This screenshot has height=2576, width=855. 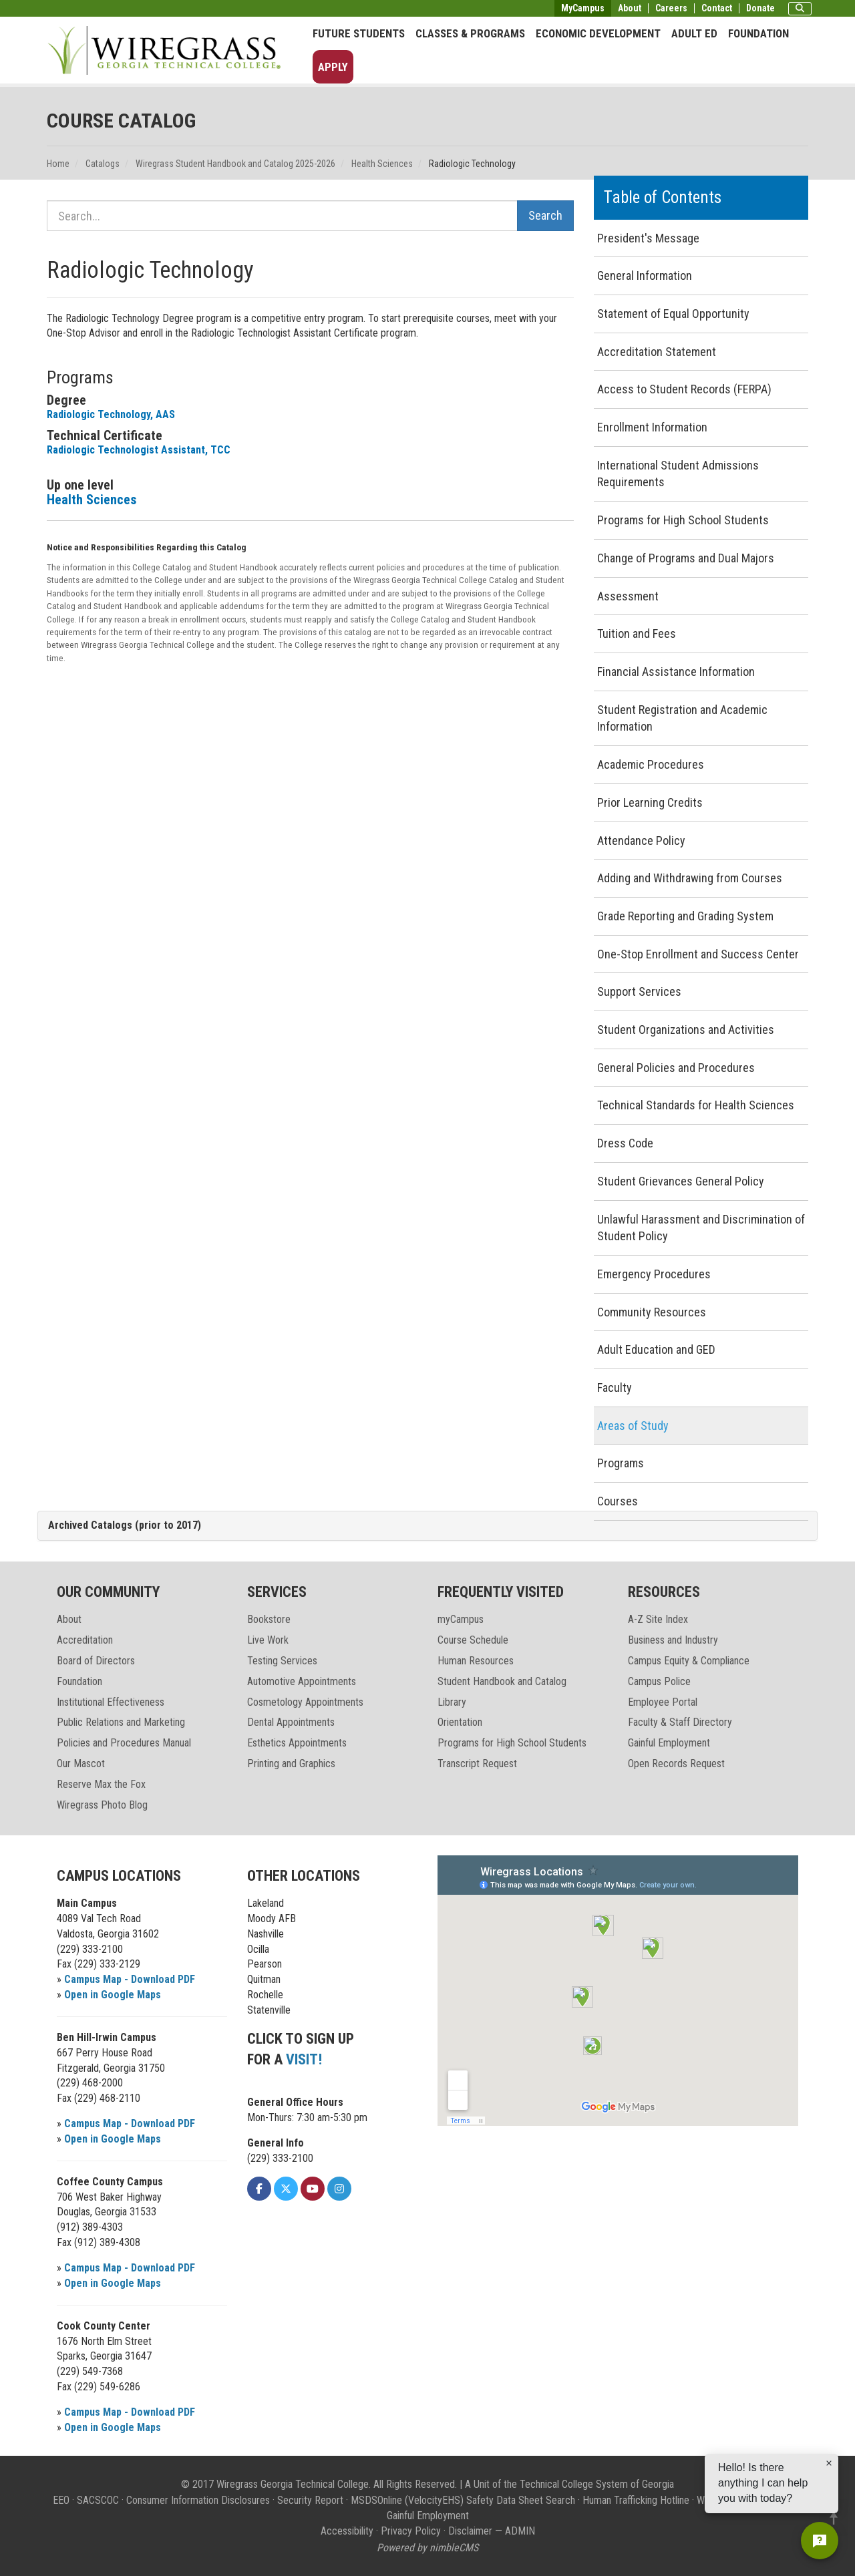 I want to click on Grade Reporting and Grading System, so click(x=685, y=916).